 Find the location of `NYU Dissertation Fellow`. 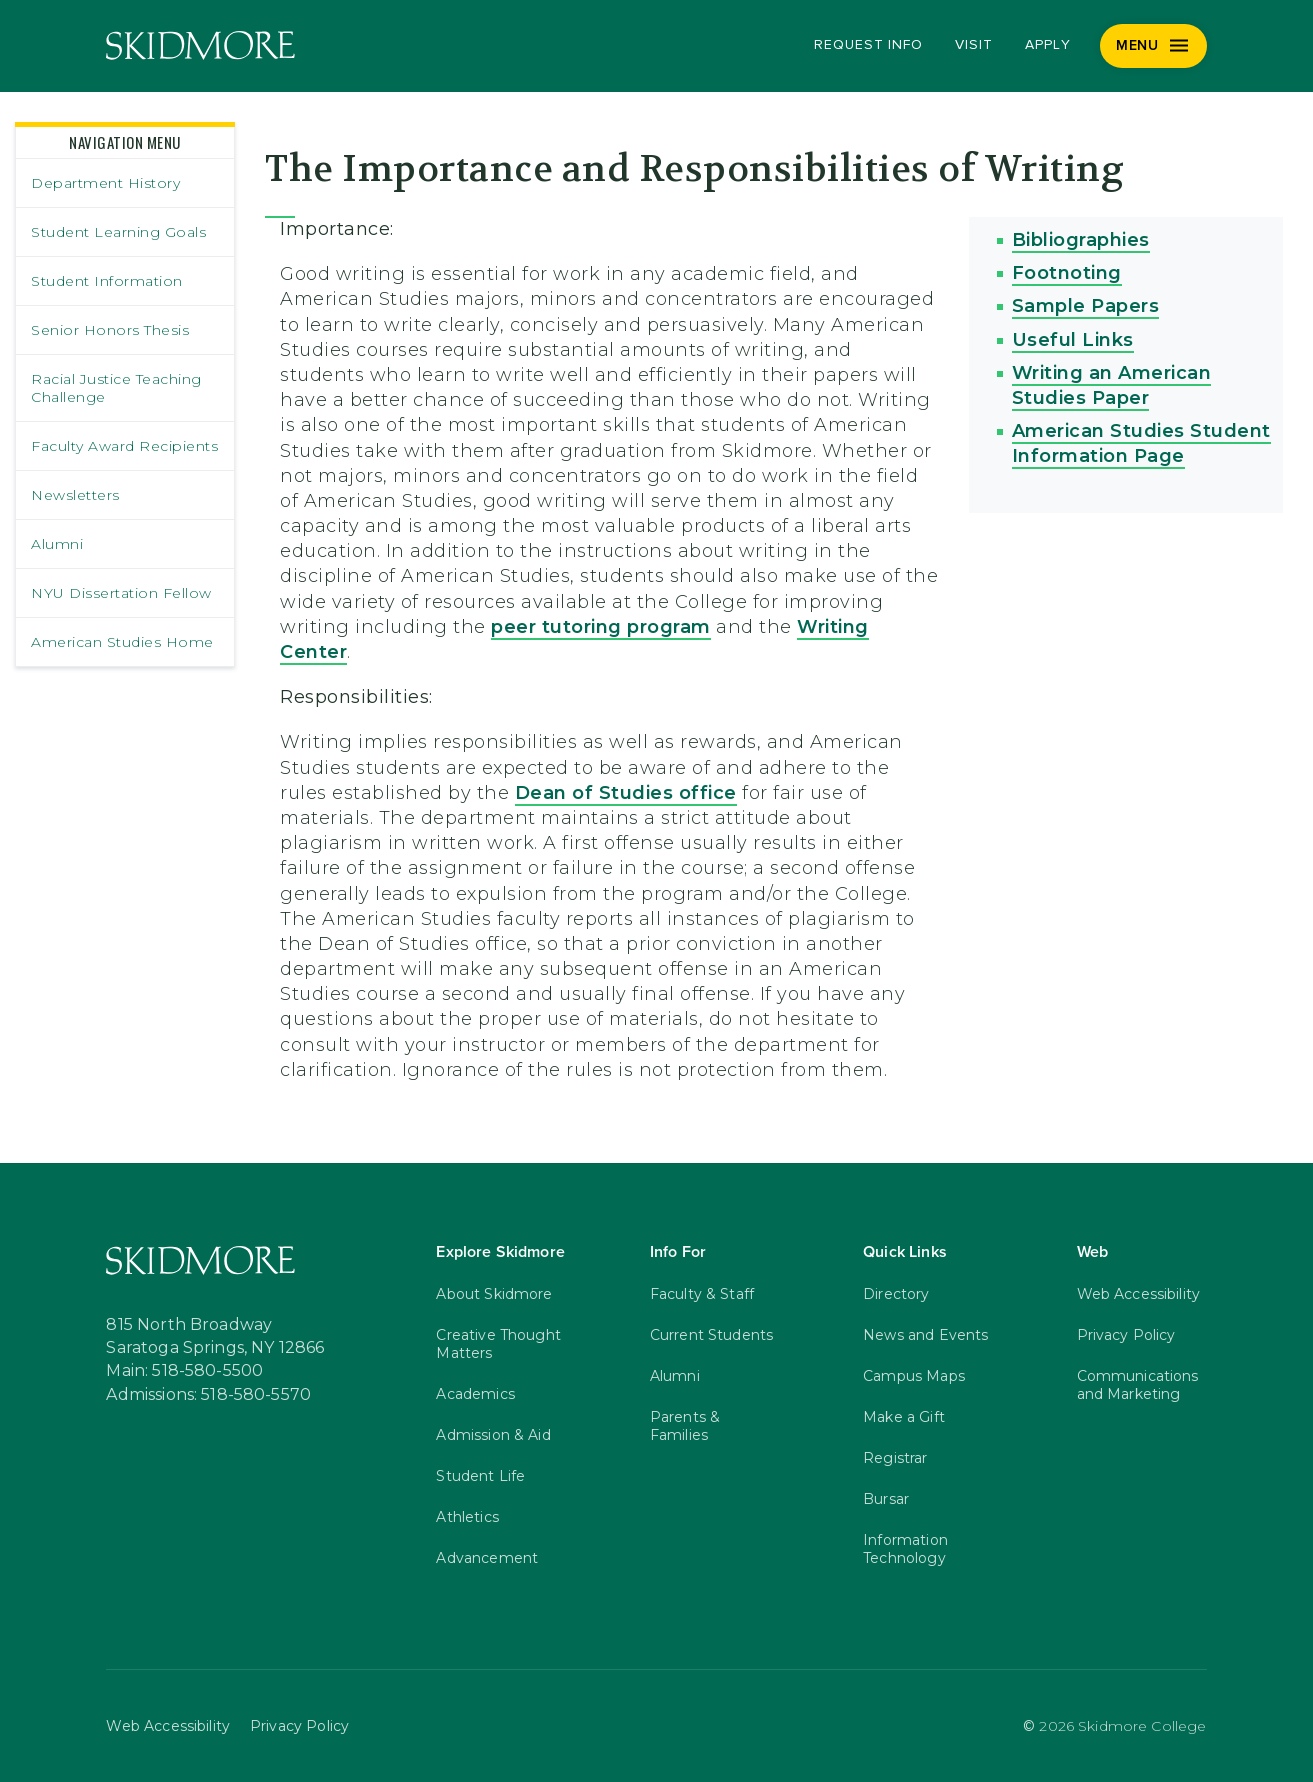

NYU Dissertation Fellow is located at coordinates (121, 593).